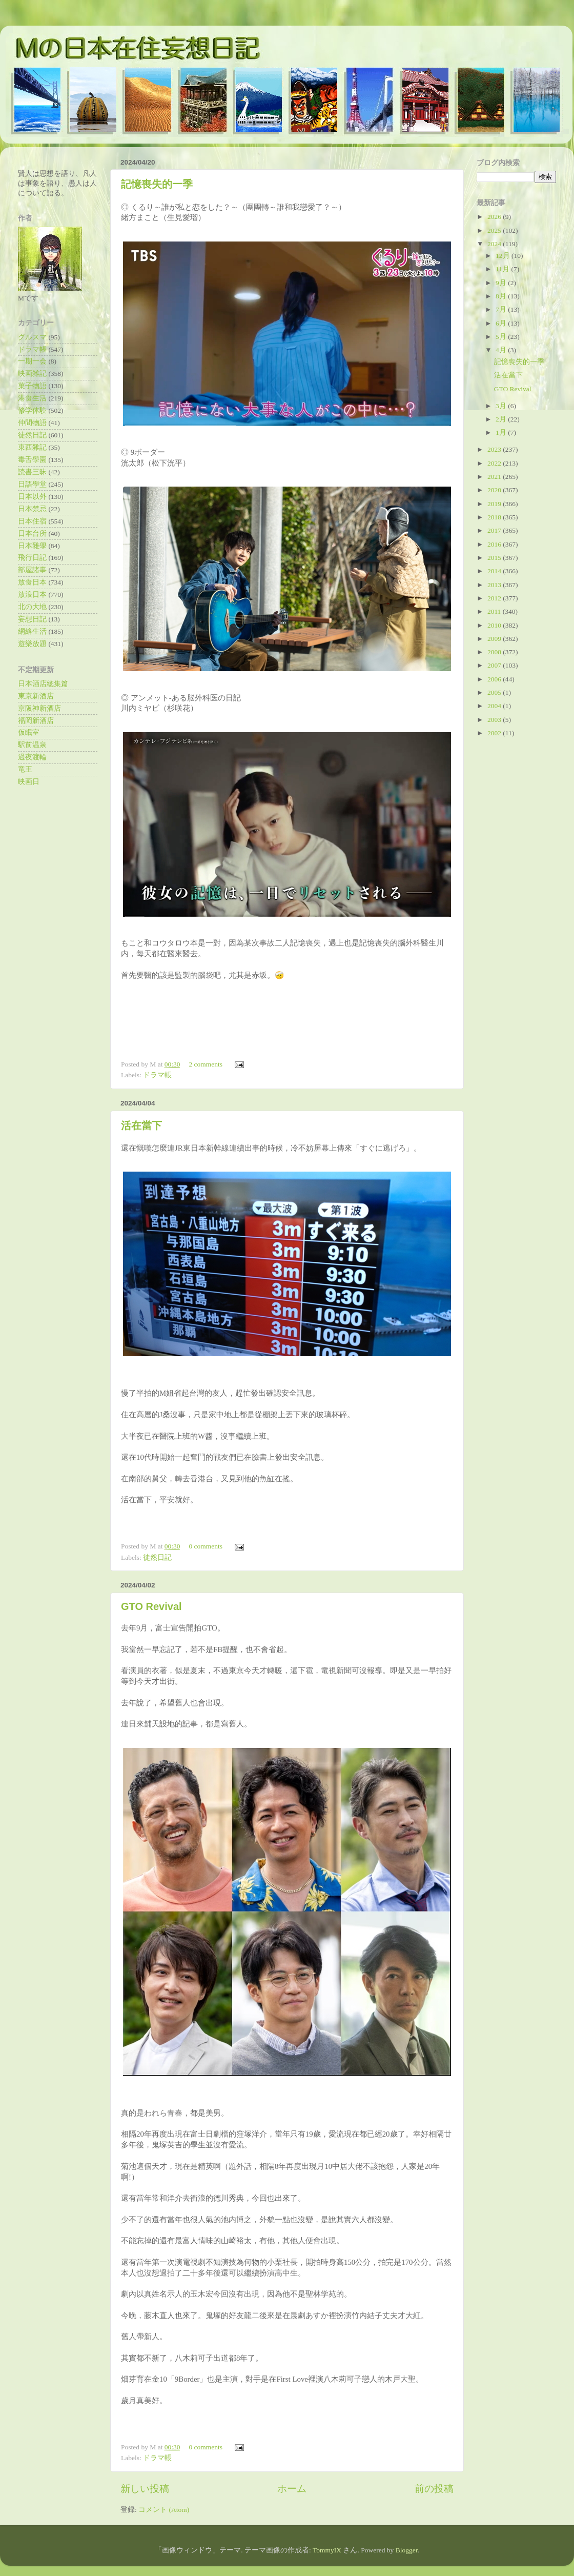 The width and height of the screenshot is (574, 2576). Describe the element at coordinates (434, 2488) in the screenshot. I see `前の投稿` at that location.